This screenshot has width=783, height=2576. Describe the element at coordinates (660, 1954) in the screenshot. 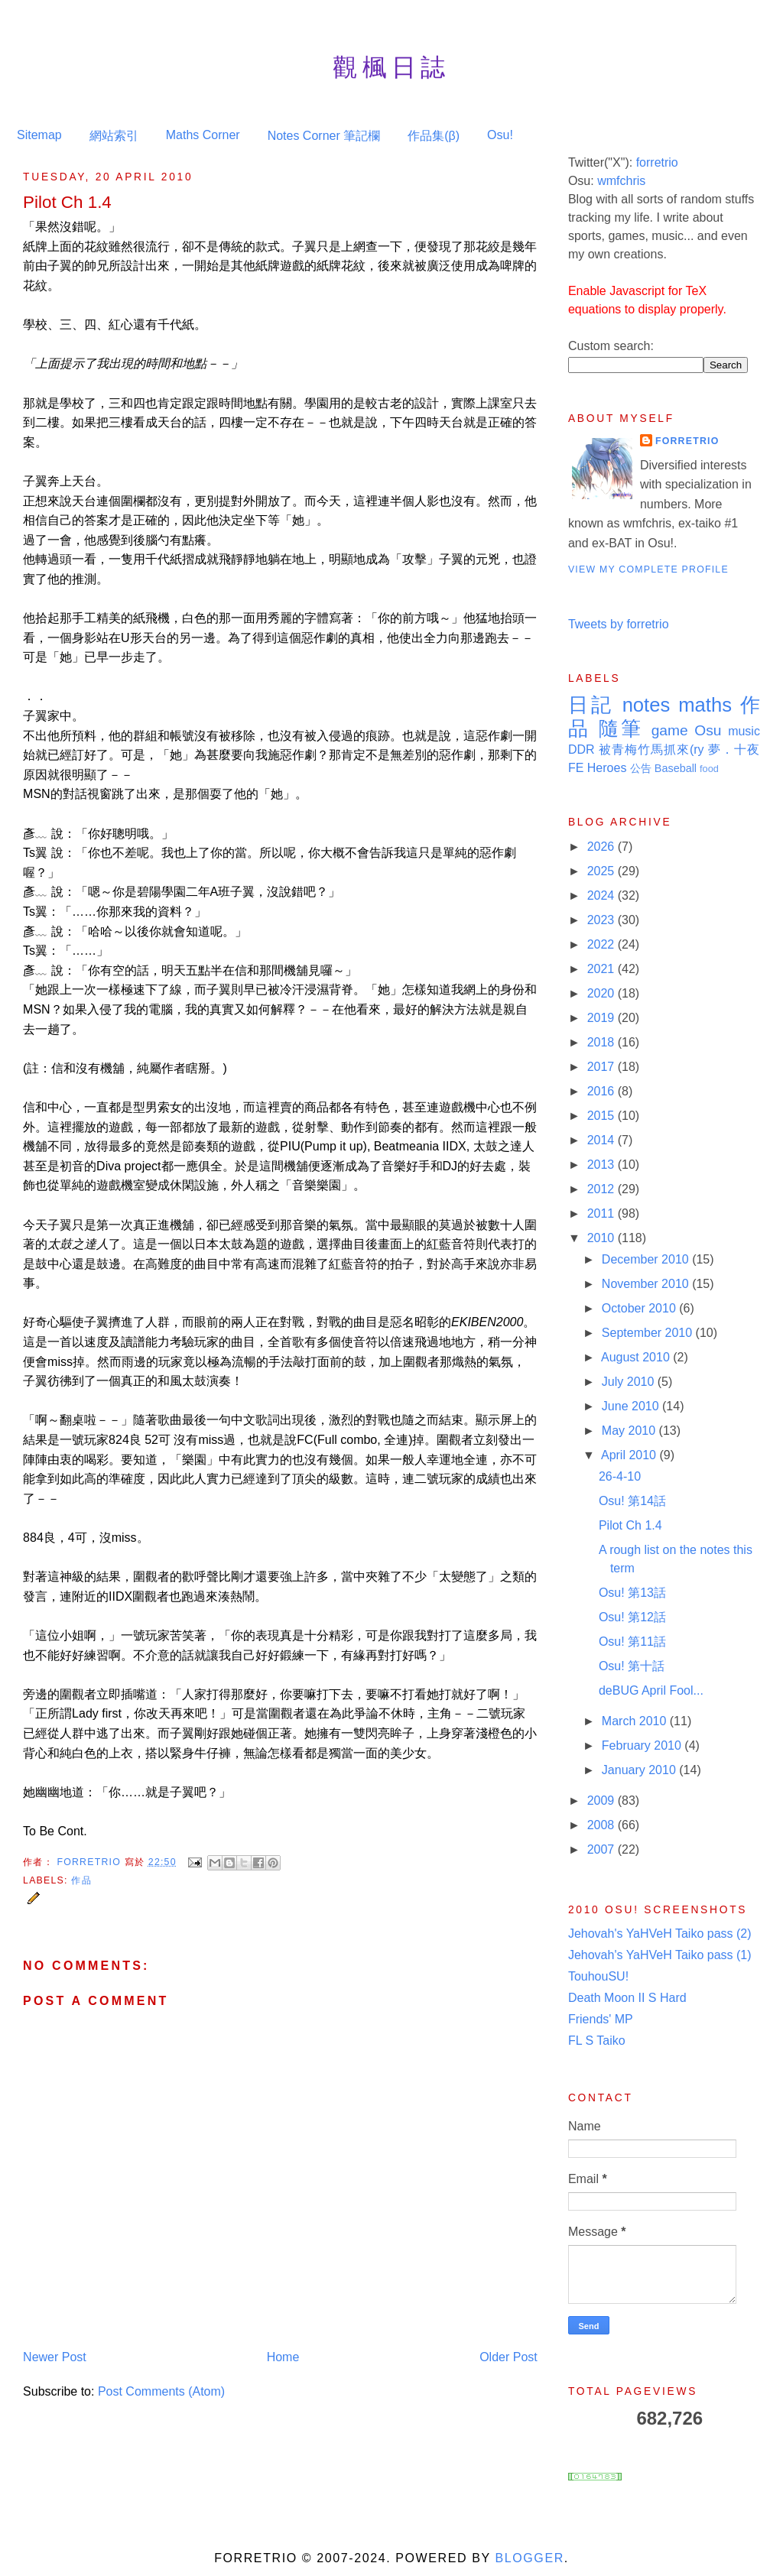

I see `Jehovah's YaHVeH Taiko pass (1)` at that location.